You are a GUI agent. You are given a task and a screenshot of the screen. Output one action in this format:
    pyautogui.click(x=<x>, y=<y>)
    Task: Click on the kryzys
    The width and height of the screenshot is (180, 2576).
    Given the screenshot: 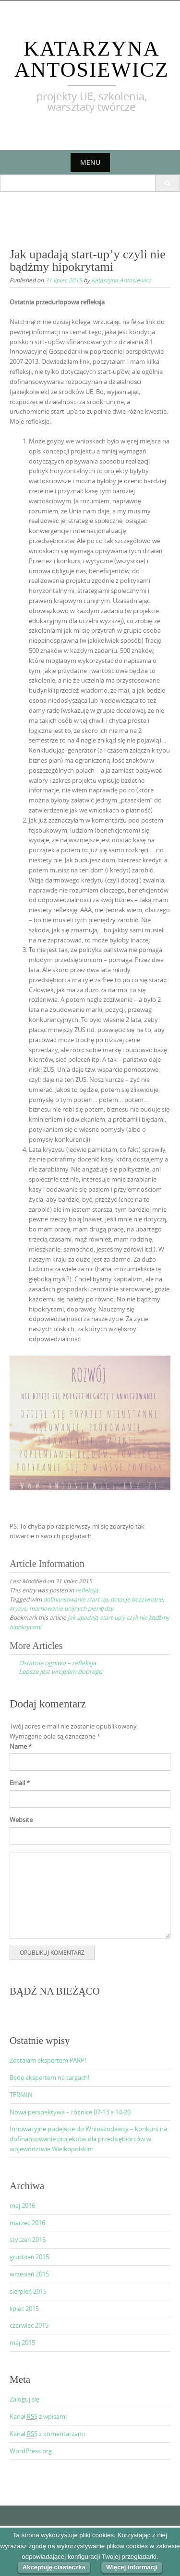 What is the action you would take?
    pyautogui.click(x=18, y=1608)
    